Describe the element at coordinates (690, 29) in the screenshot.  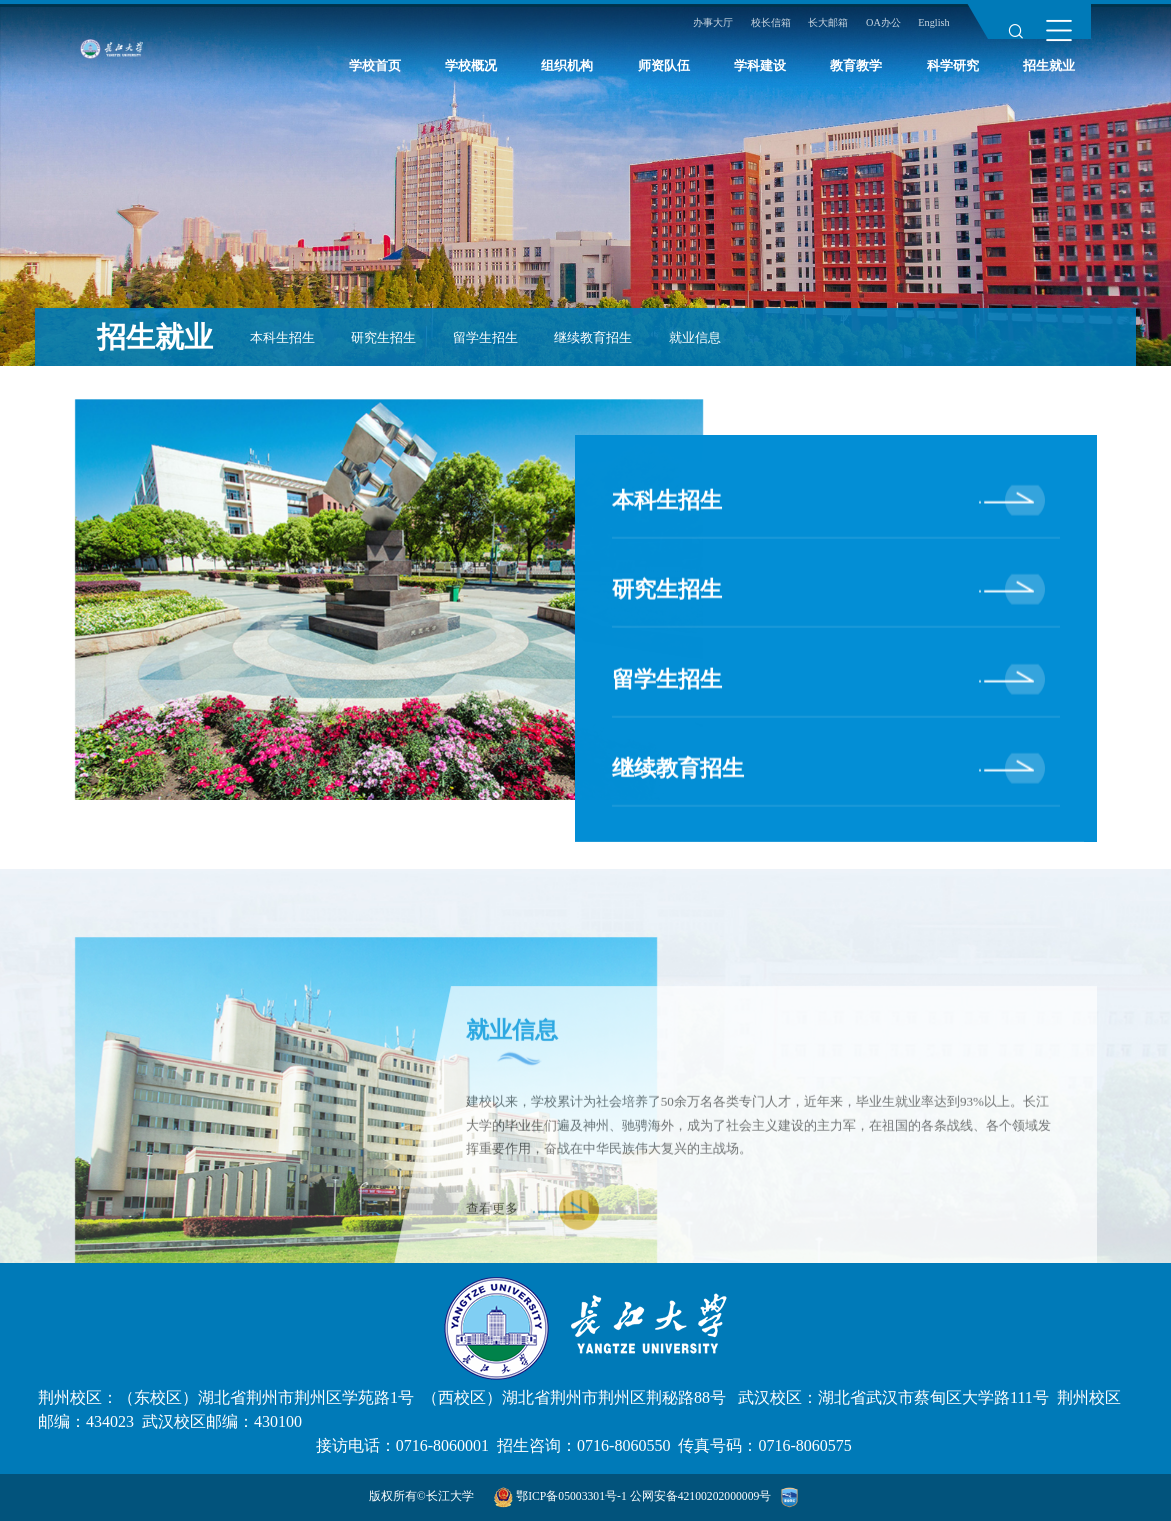
I see `办事大厅` at that location.